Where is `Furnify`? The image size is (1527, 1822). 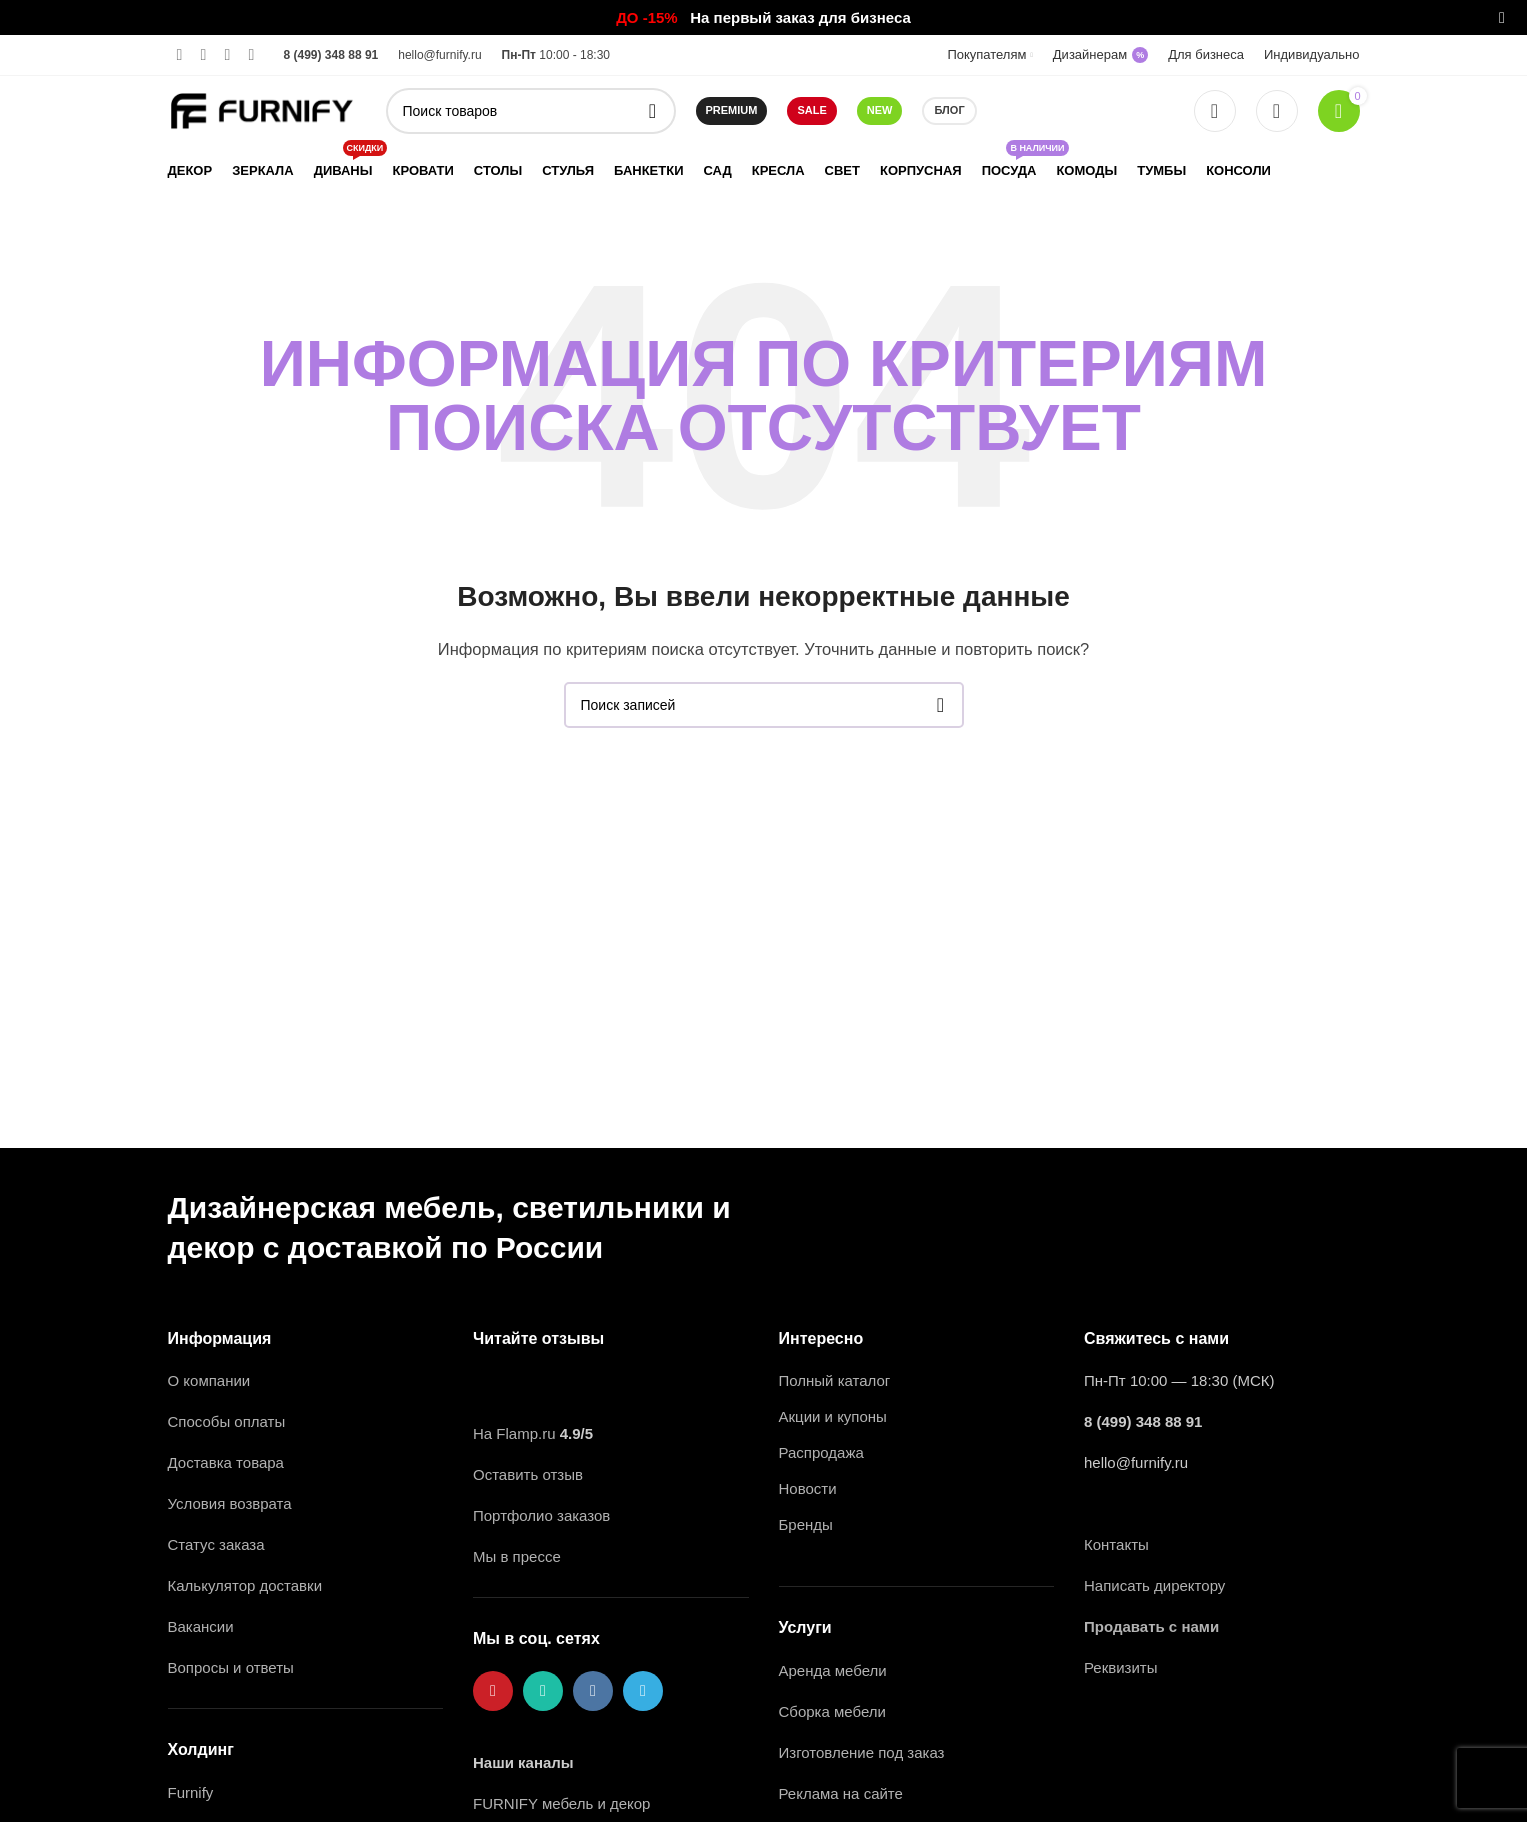
Furnify is located at coordinates (191, 1792).